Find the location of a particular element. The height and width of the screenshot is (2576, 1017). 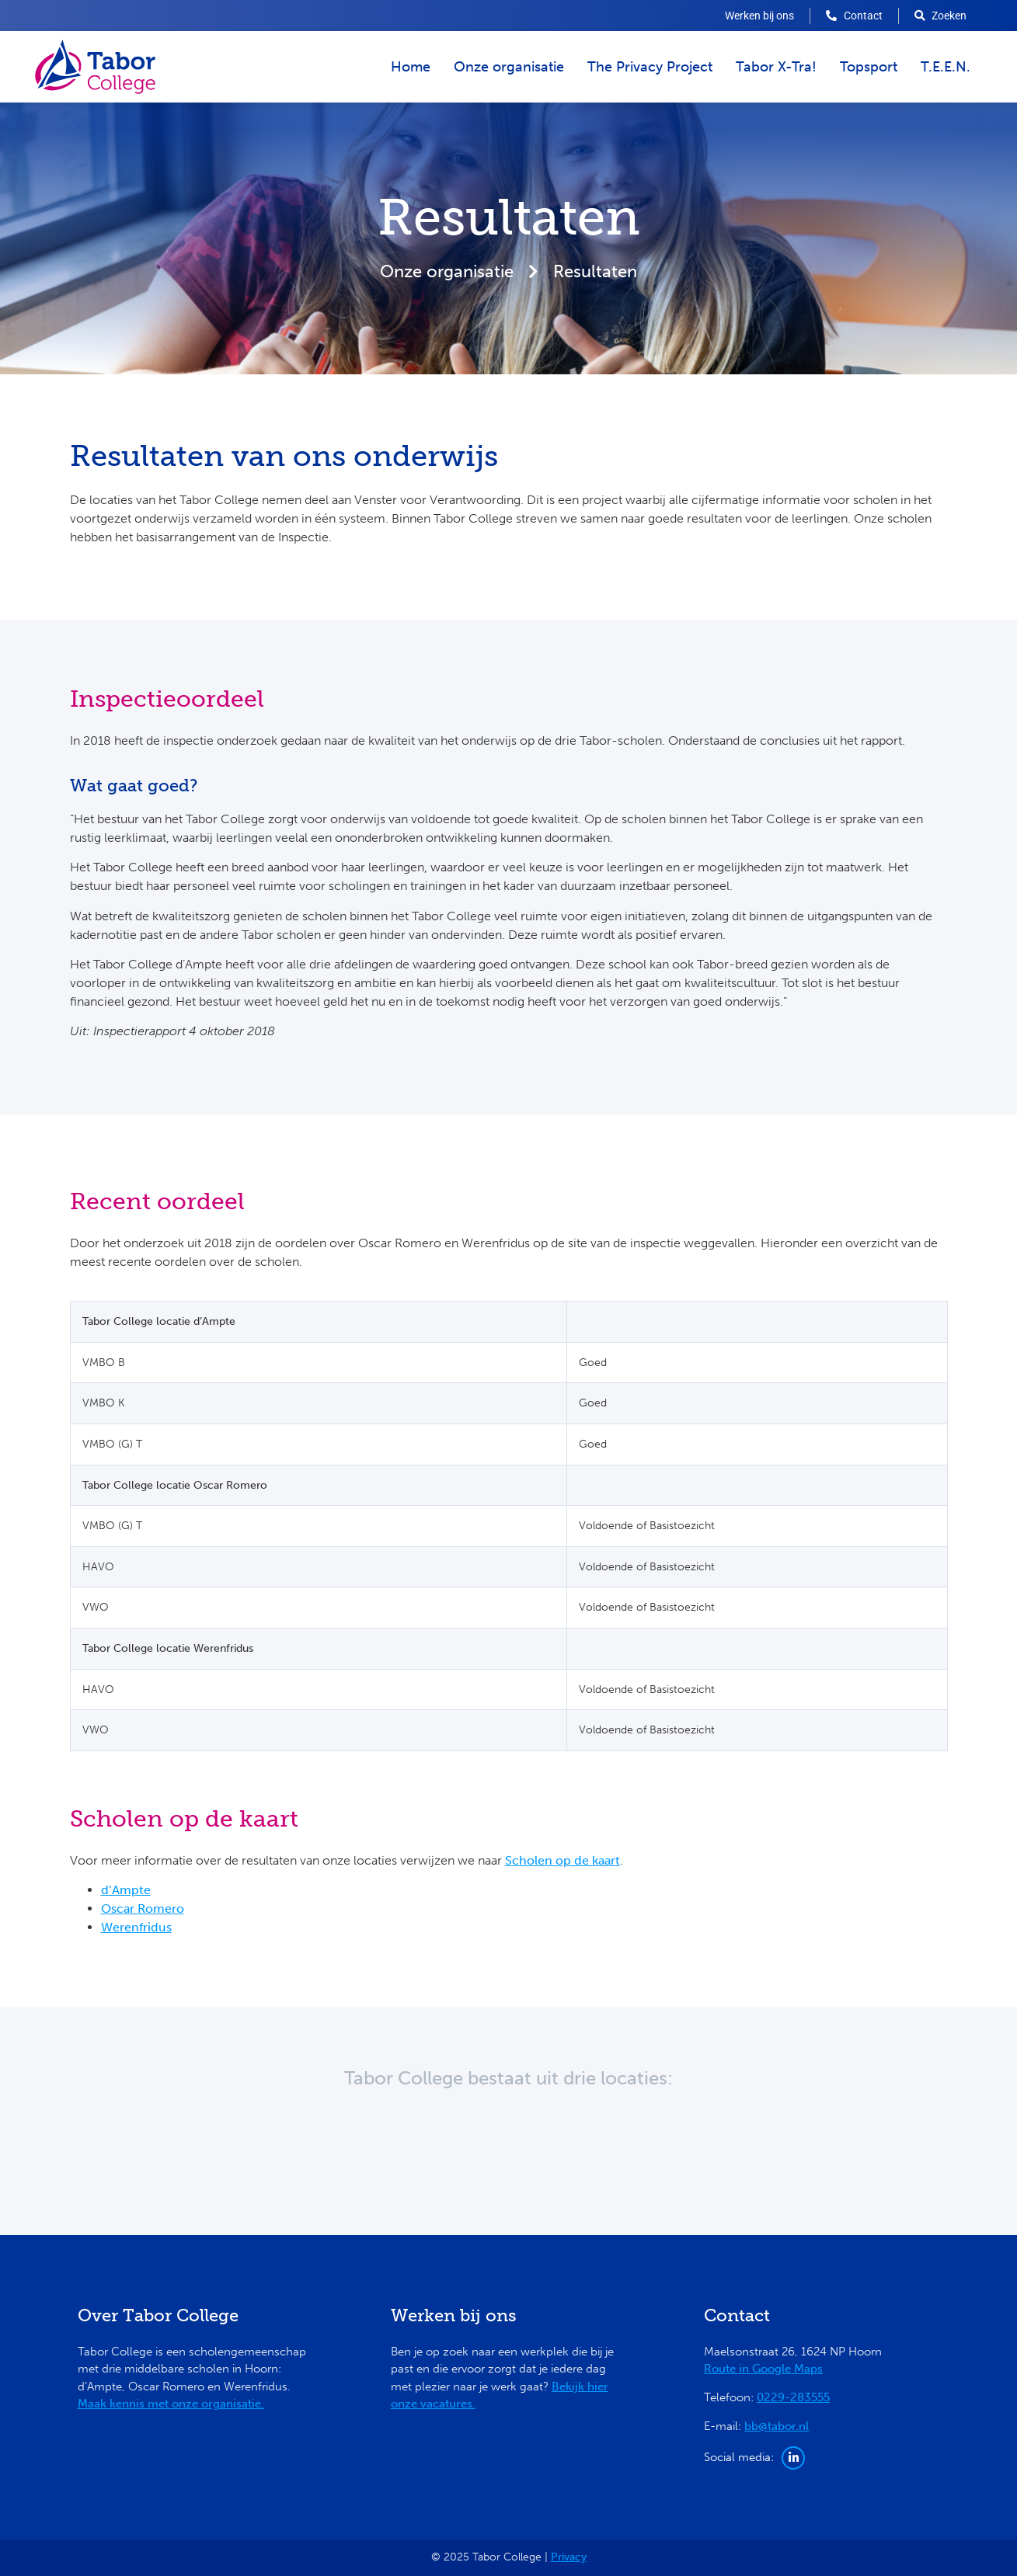

bb@tabor.nl is located at coordinates (776, 2426).